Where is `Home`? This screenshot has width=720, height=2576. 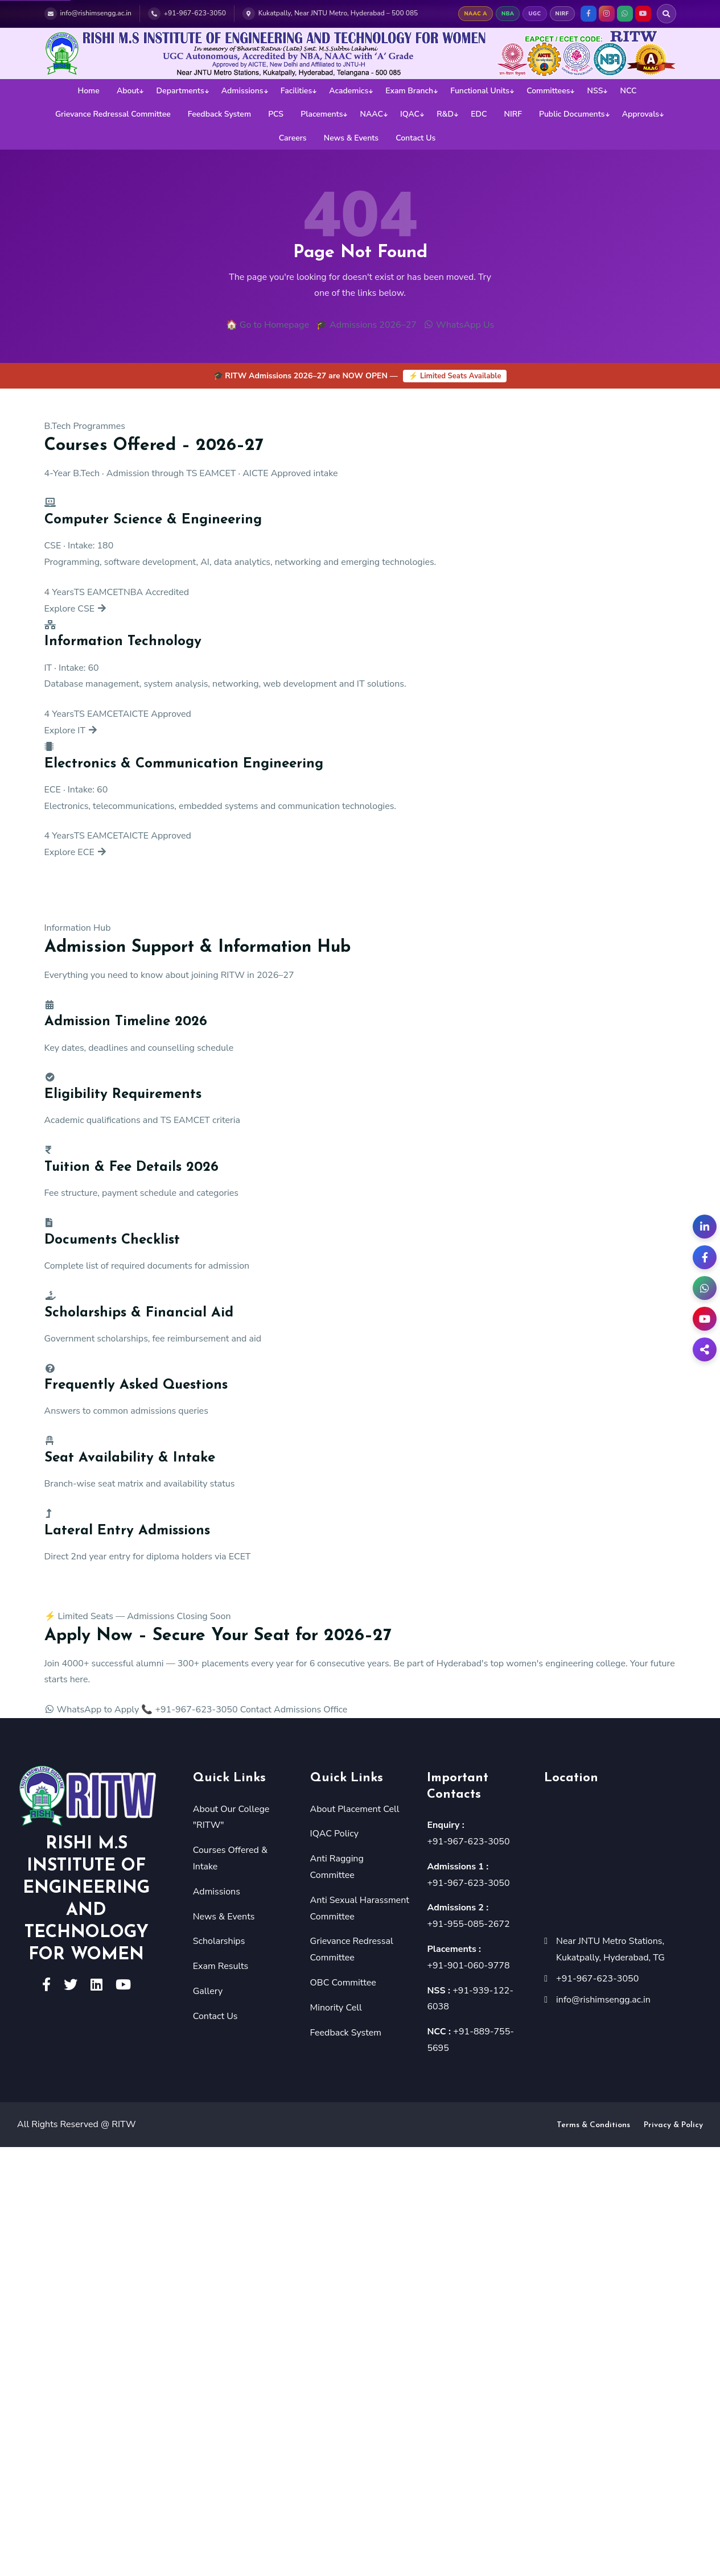
Home is located at coordinates (88, 90).